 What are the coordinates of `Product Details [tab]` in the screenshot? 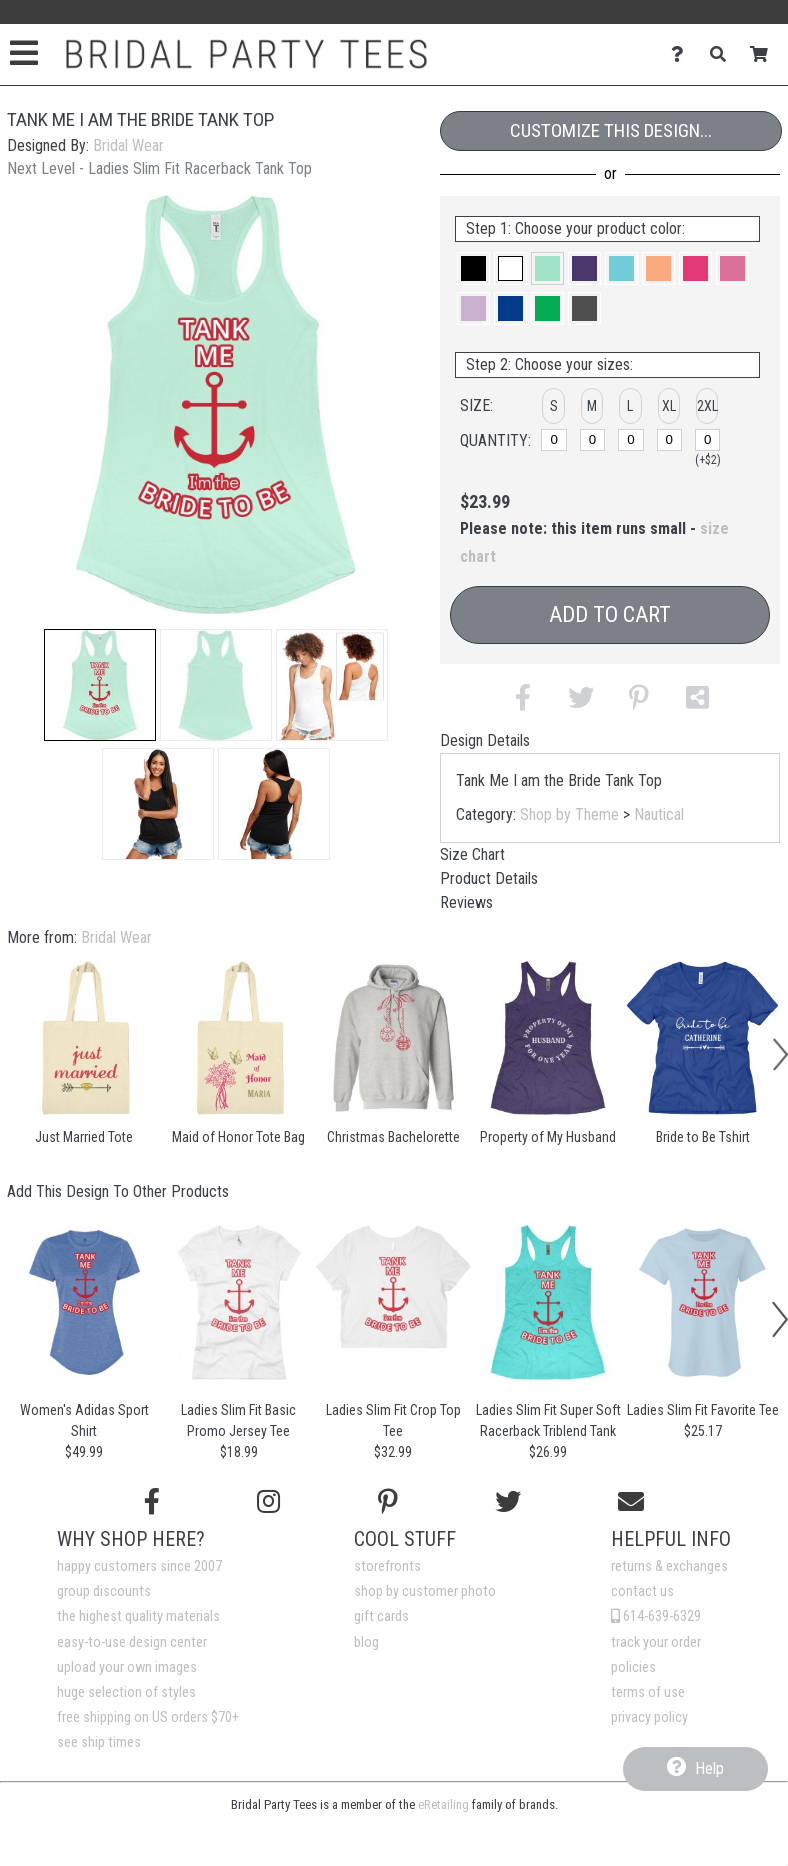 It's located at (489, 878).